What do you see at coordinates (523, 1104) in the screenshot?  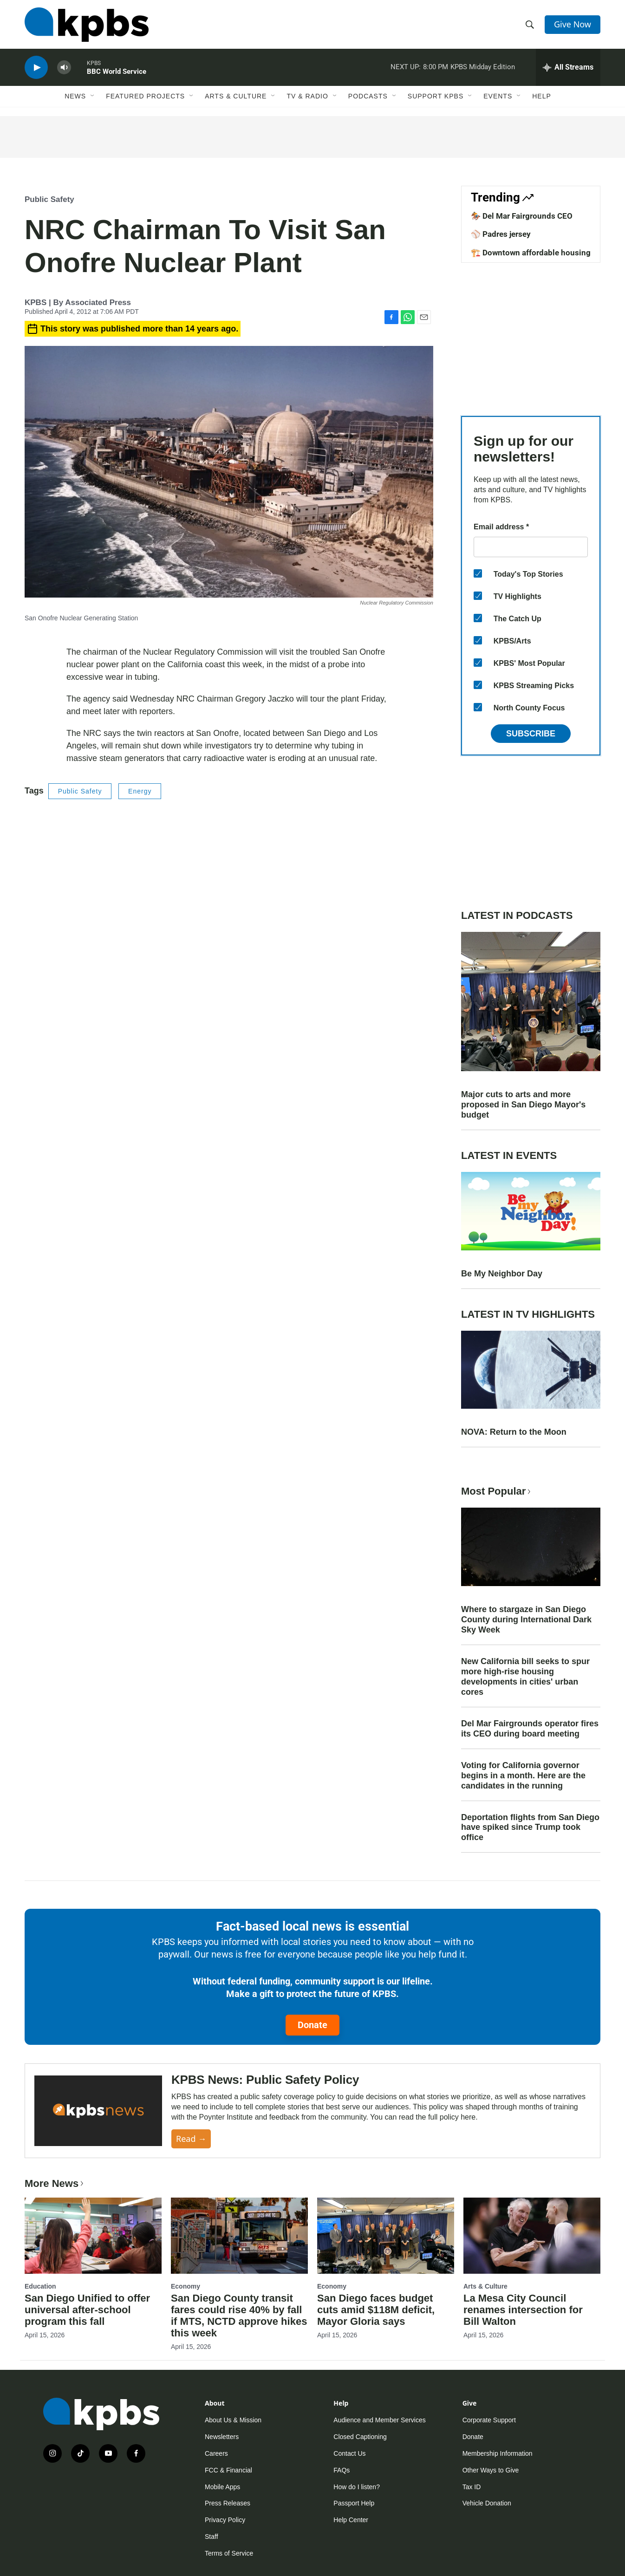 I see `Major cuts to arts and more proposed in San Diego Mayor's budget` at bounding box center [523, 1104].